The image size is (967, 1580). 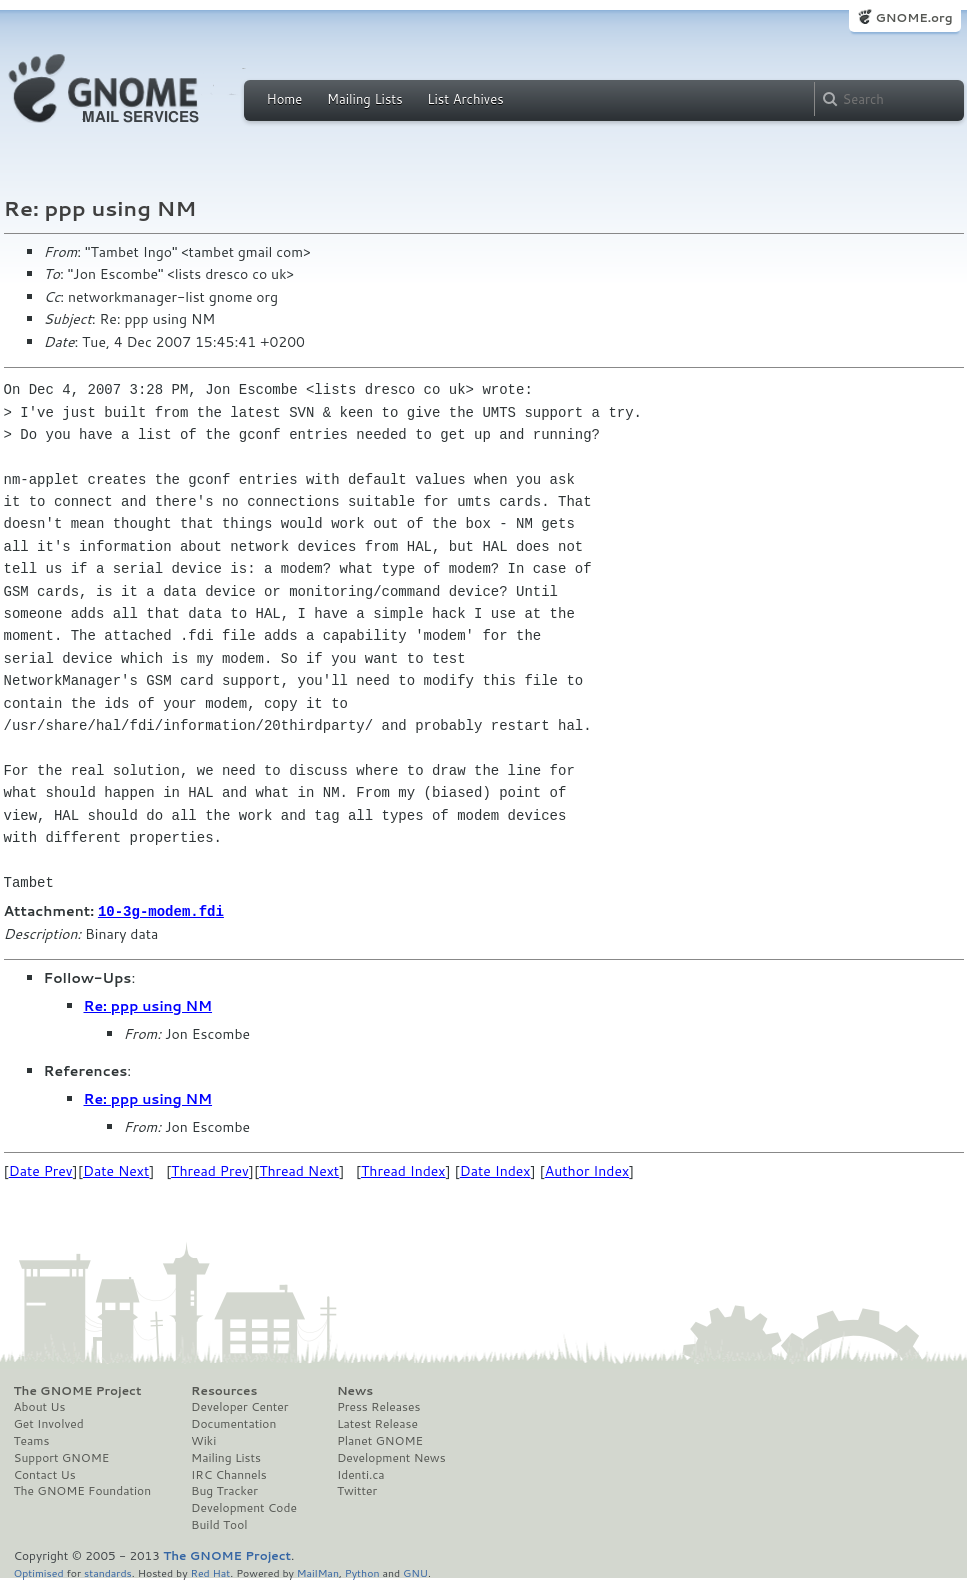 I want to click on Python, so click(x=362, y=1571).